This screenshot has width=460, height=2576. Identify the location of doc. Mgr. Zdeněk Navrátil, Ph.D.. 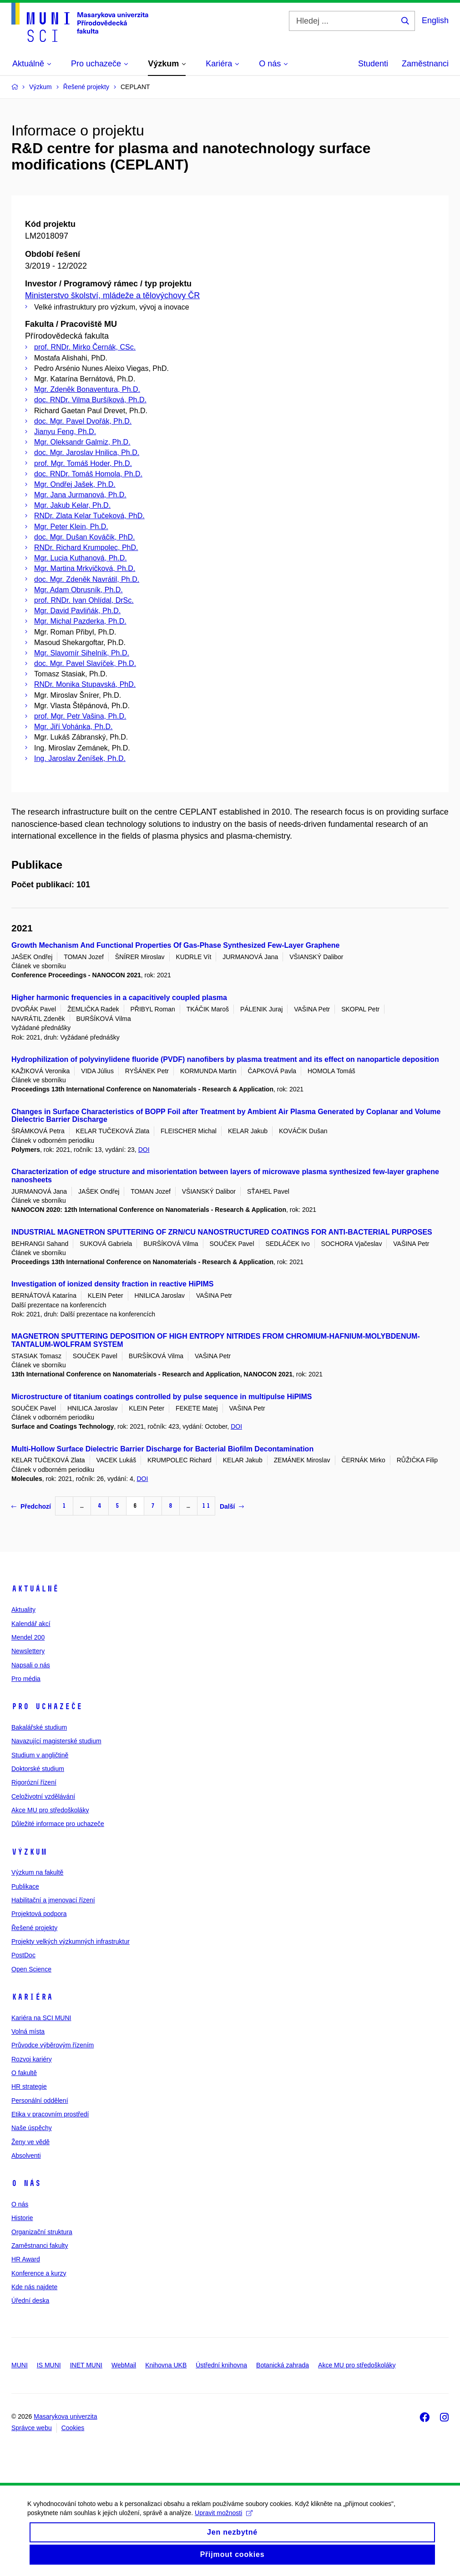
(86, 579).